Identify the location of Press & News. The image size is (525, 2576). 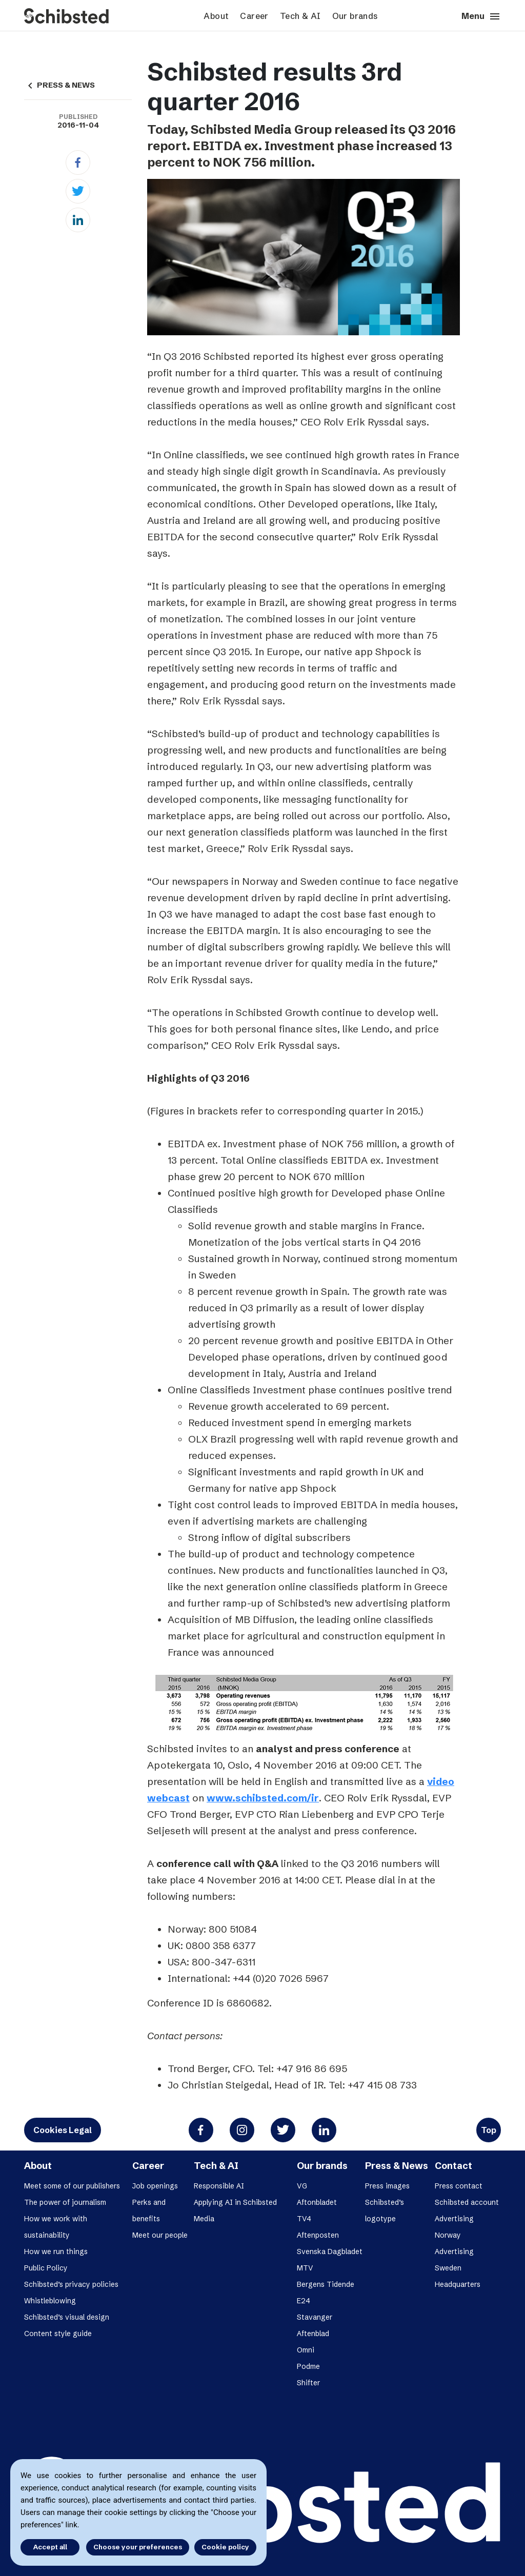
(396, 2166).